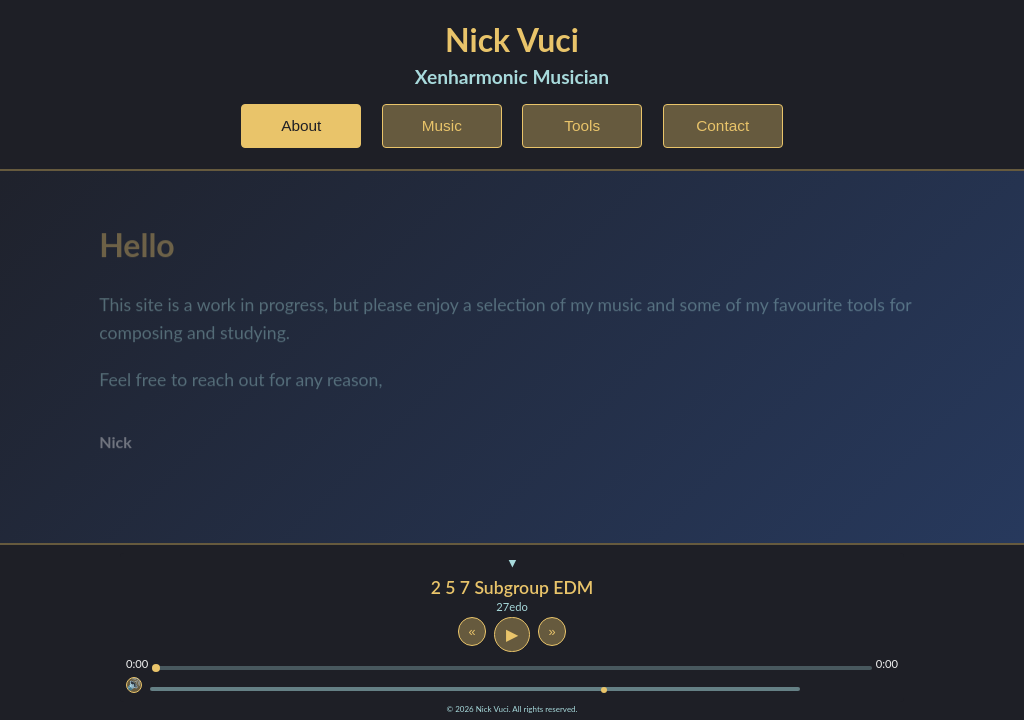  I want to click on » [Next track], so click(551, 631).